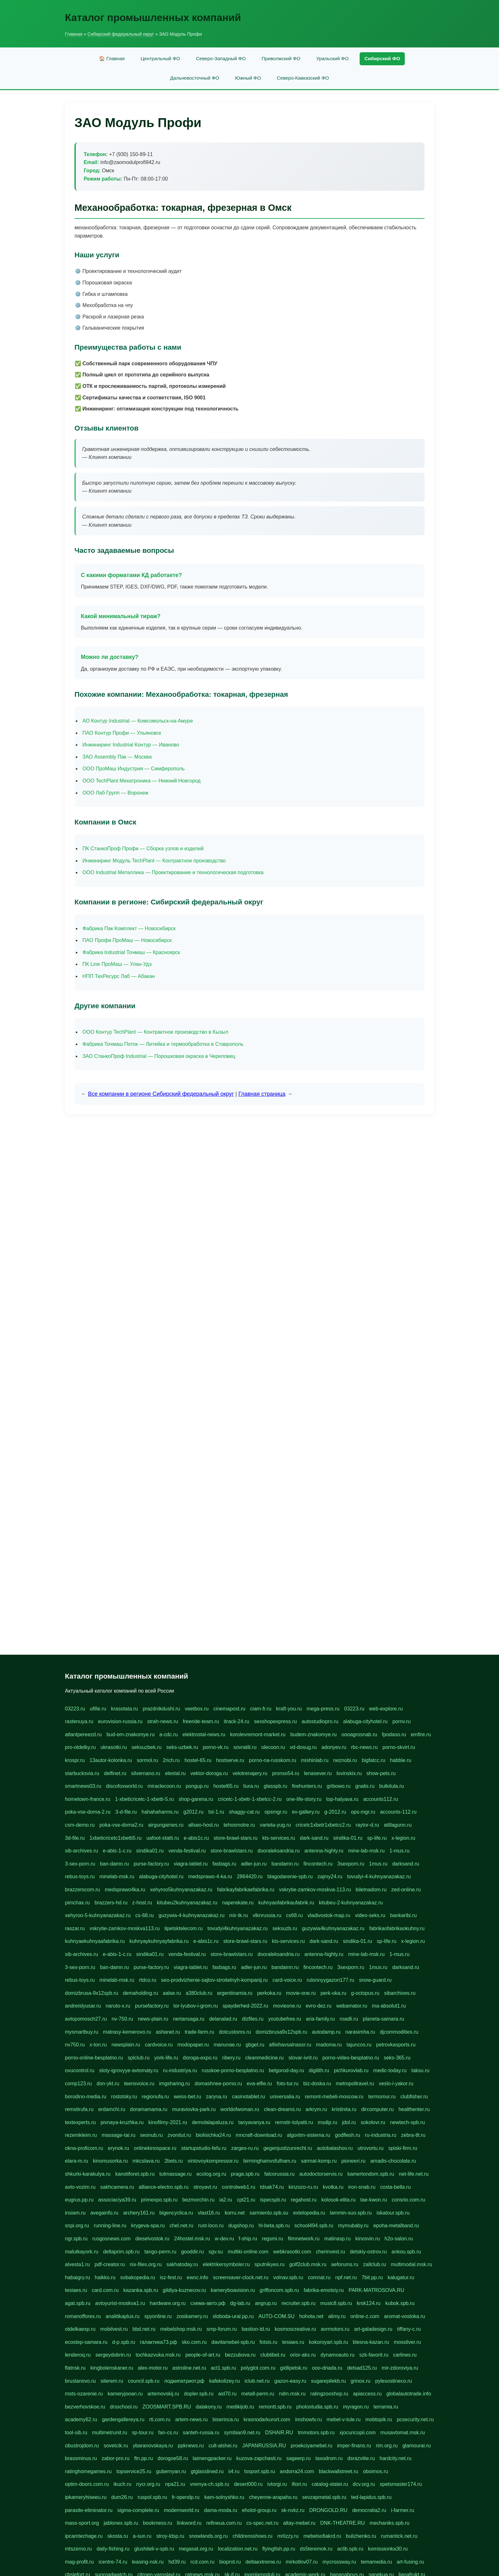  Describe the element at coordinates (118, 2135) in the screenshot. I see `massage-tai.ru` at that location.